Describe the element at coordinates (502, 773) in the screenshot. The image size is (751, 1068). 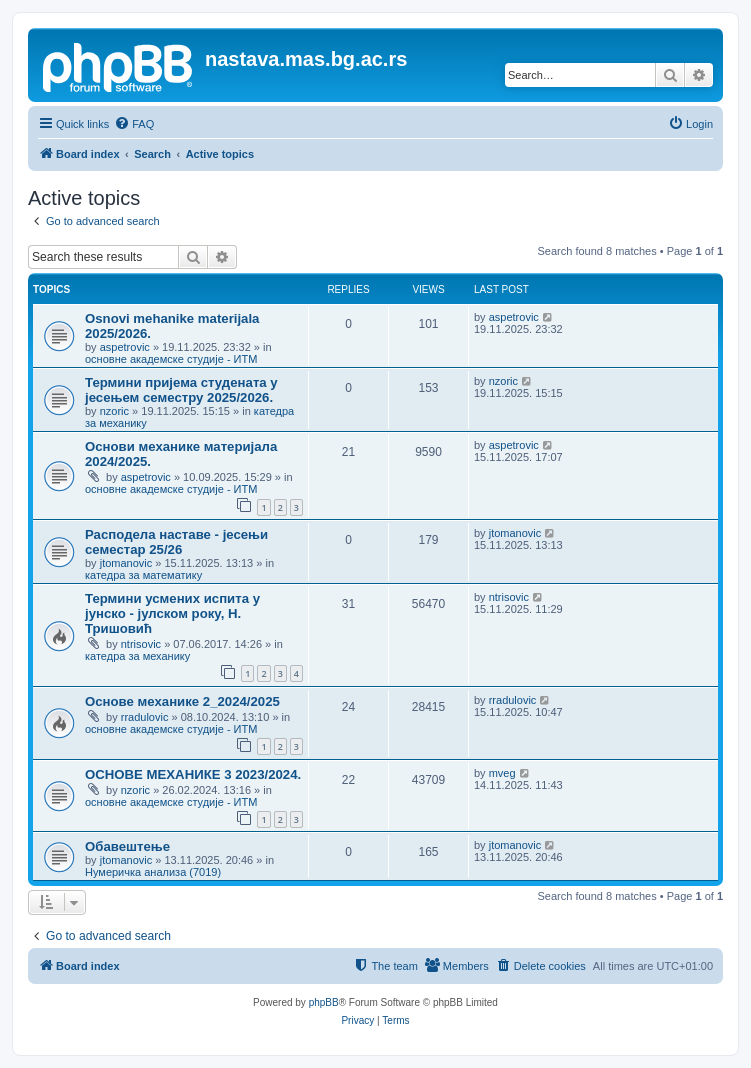
I see `mveg` at that location.